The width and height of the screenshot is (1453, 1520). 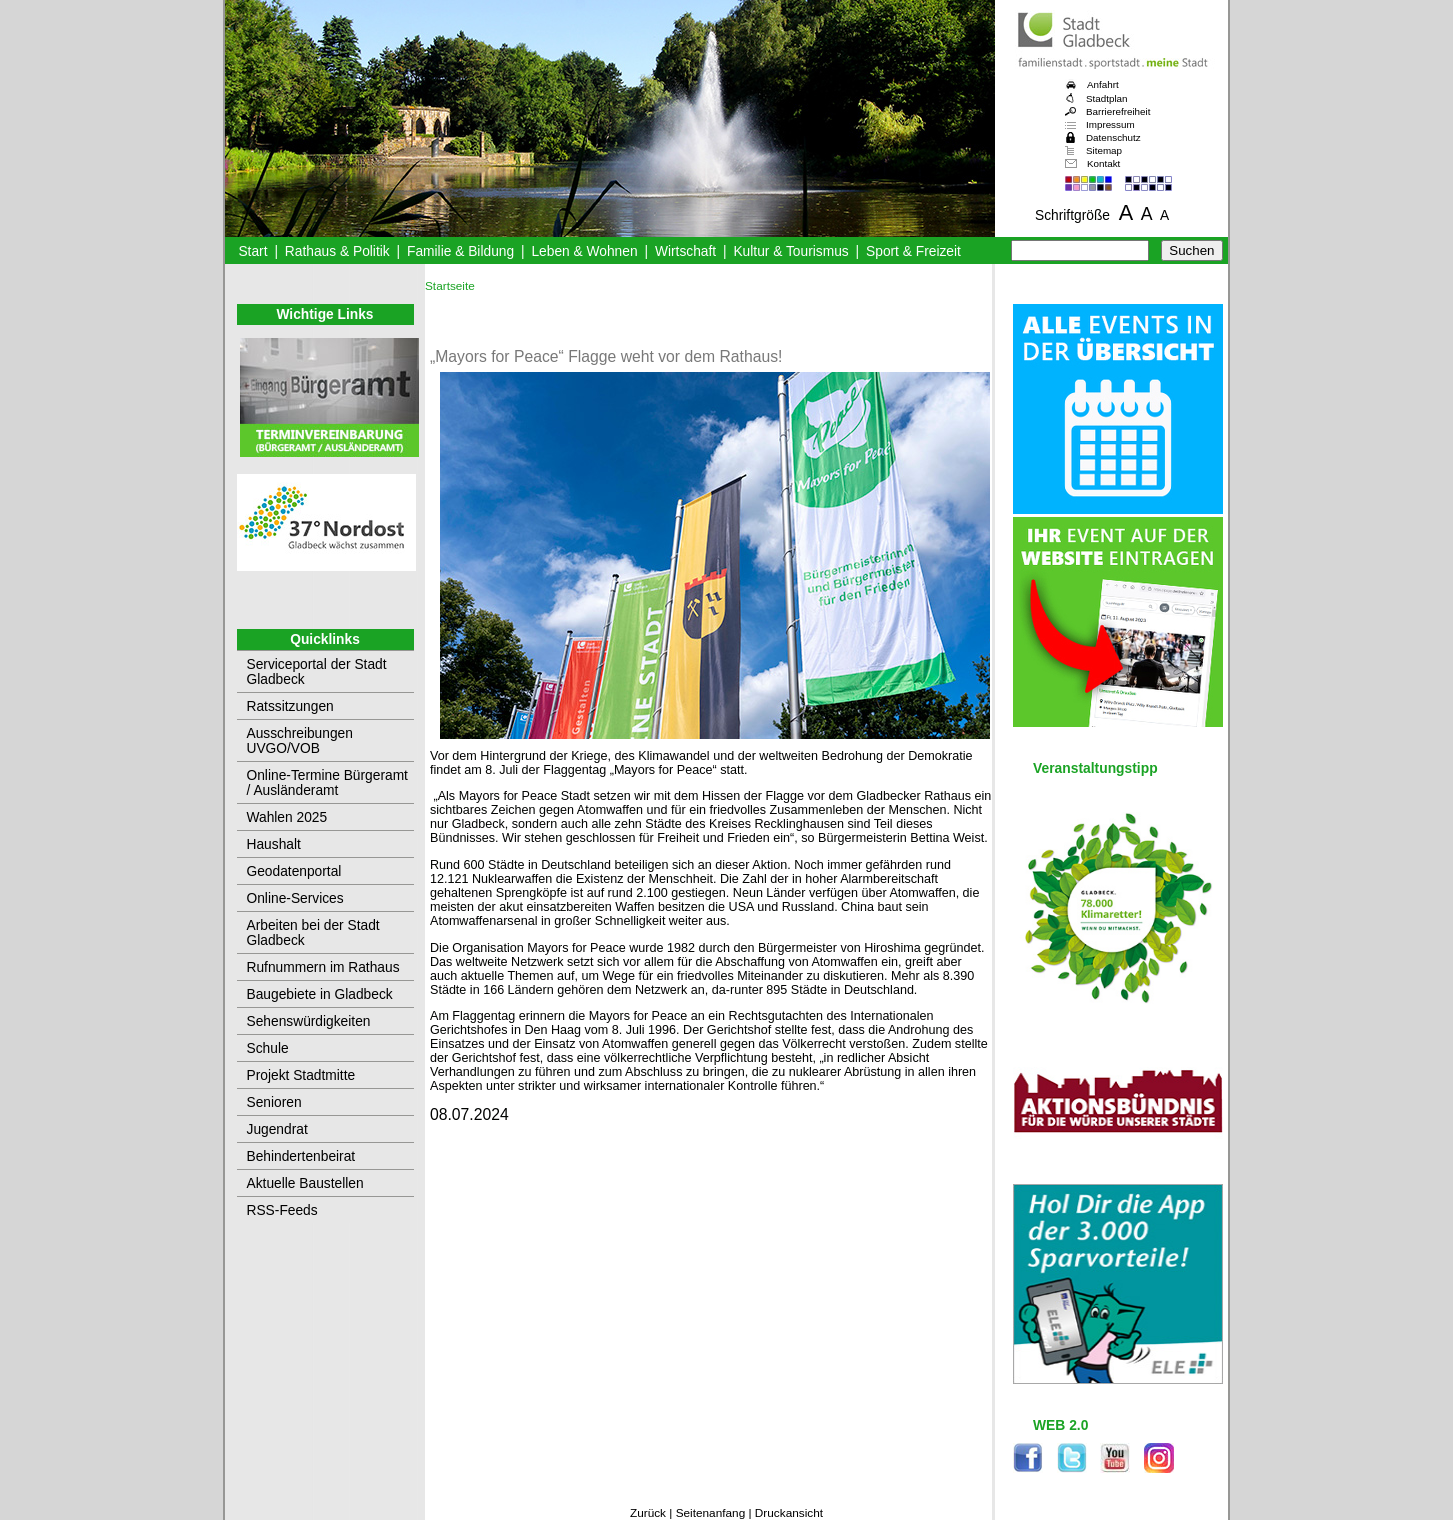 I want to click on Sport & Freizeit, so click(x=913, y=251).